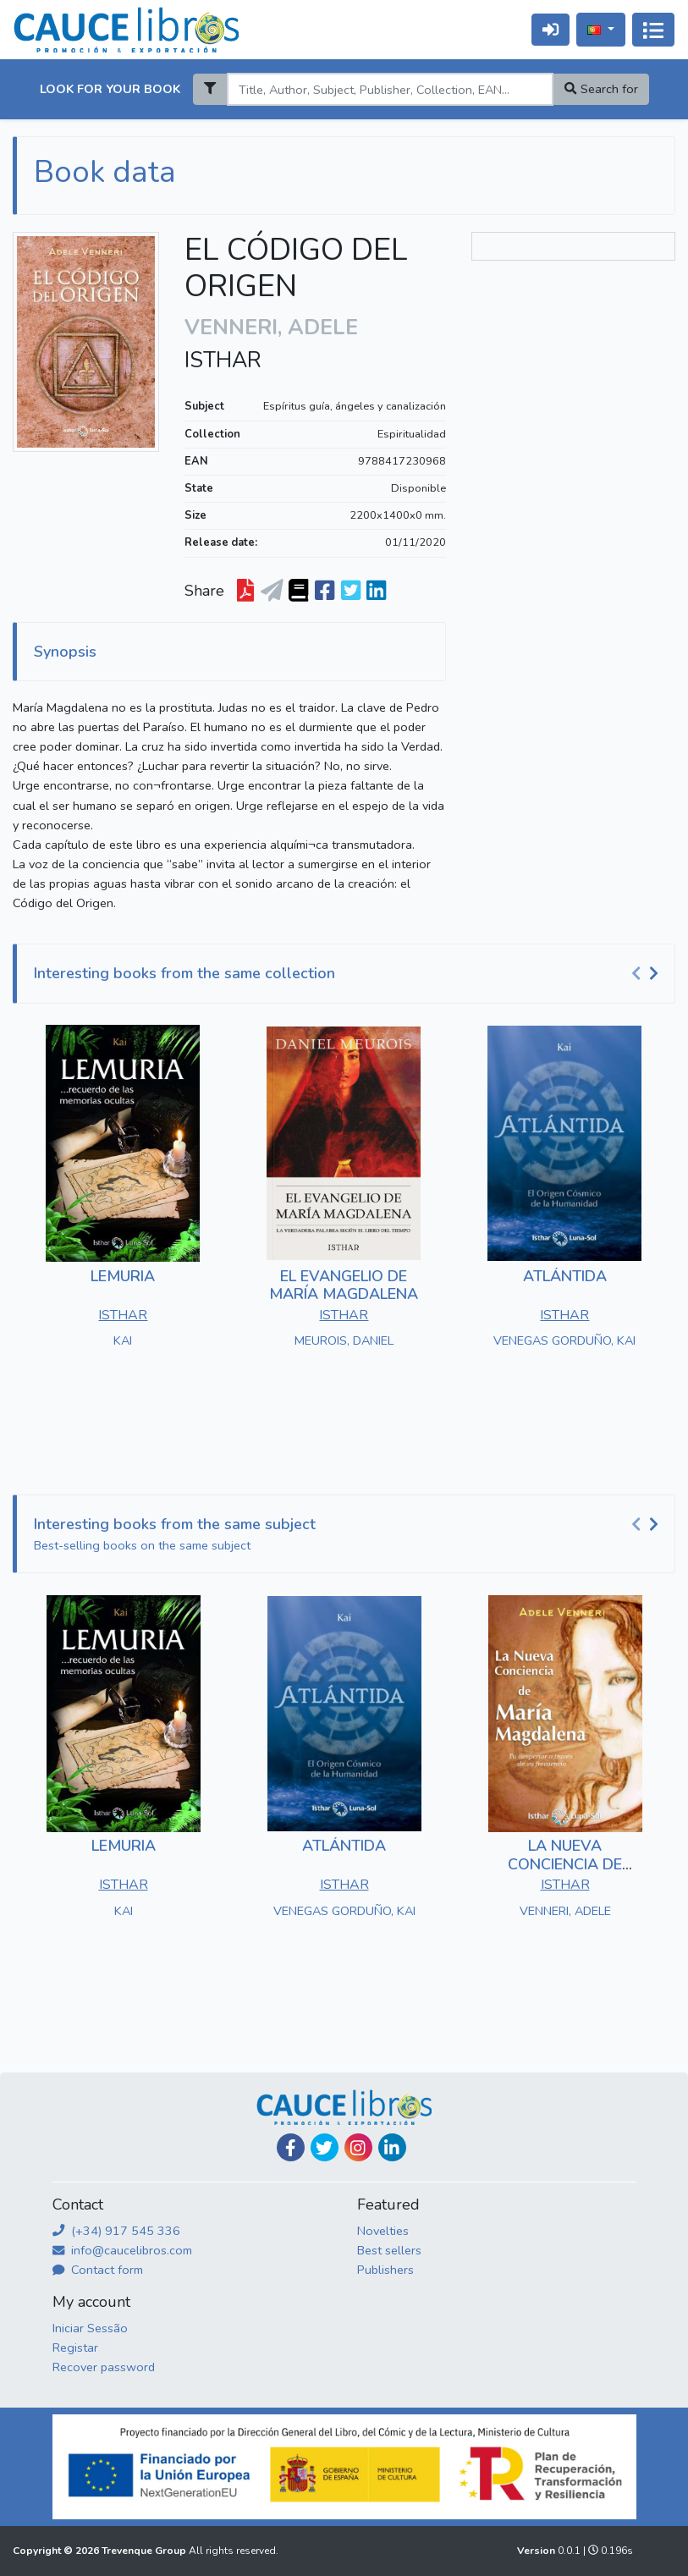  What do you see at coordinates (90, 2328) in the screenshot?
I see `Iniciar Sessão` at bounding box center [90, 2328].